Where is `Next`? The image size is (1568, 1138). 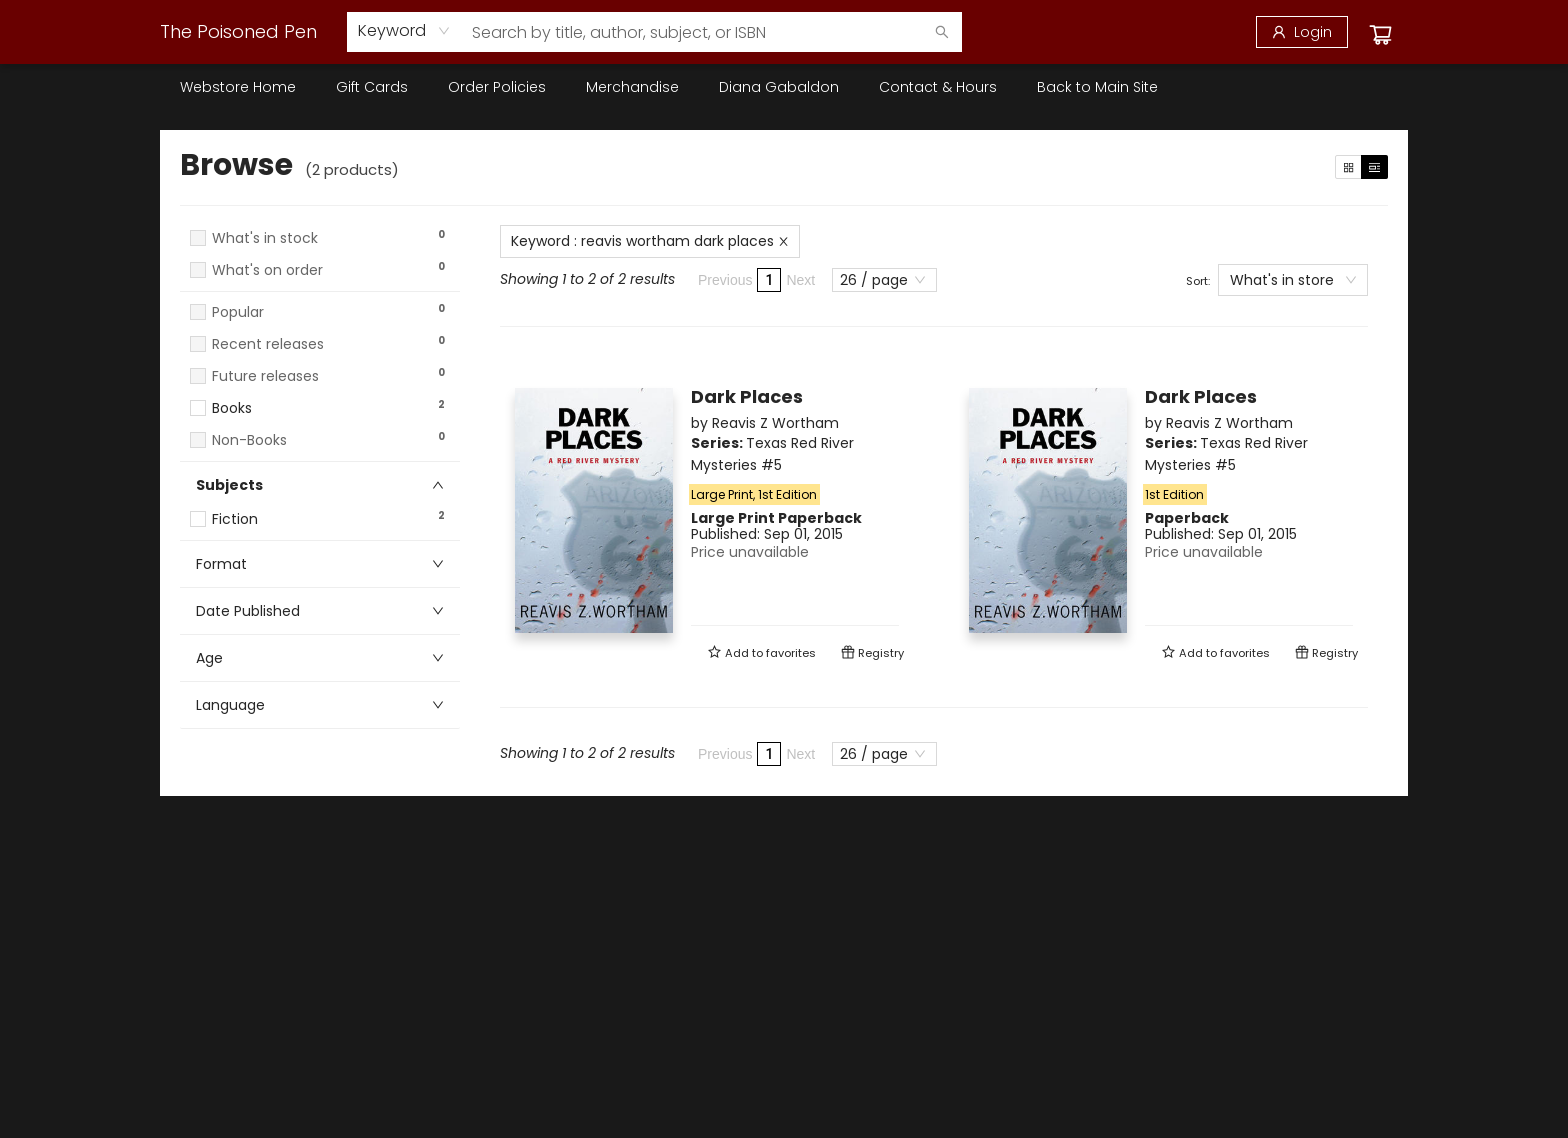
Next is located at coordinates (800, 280).